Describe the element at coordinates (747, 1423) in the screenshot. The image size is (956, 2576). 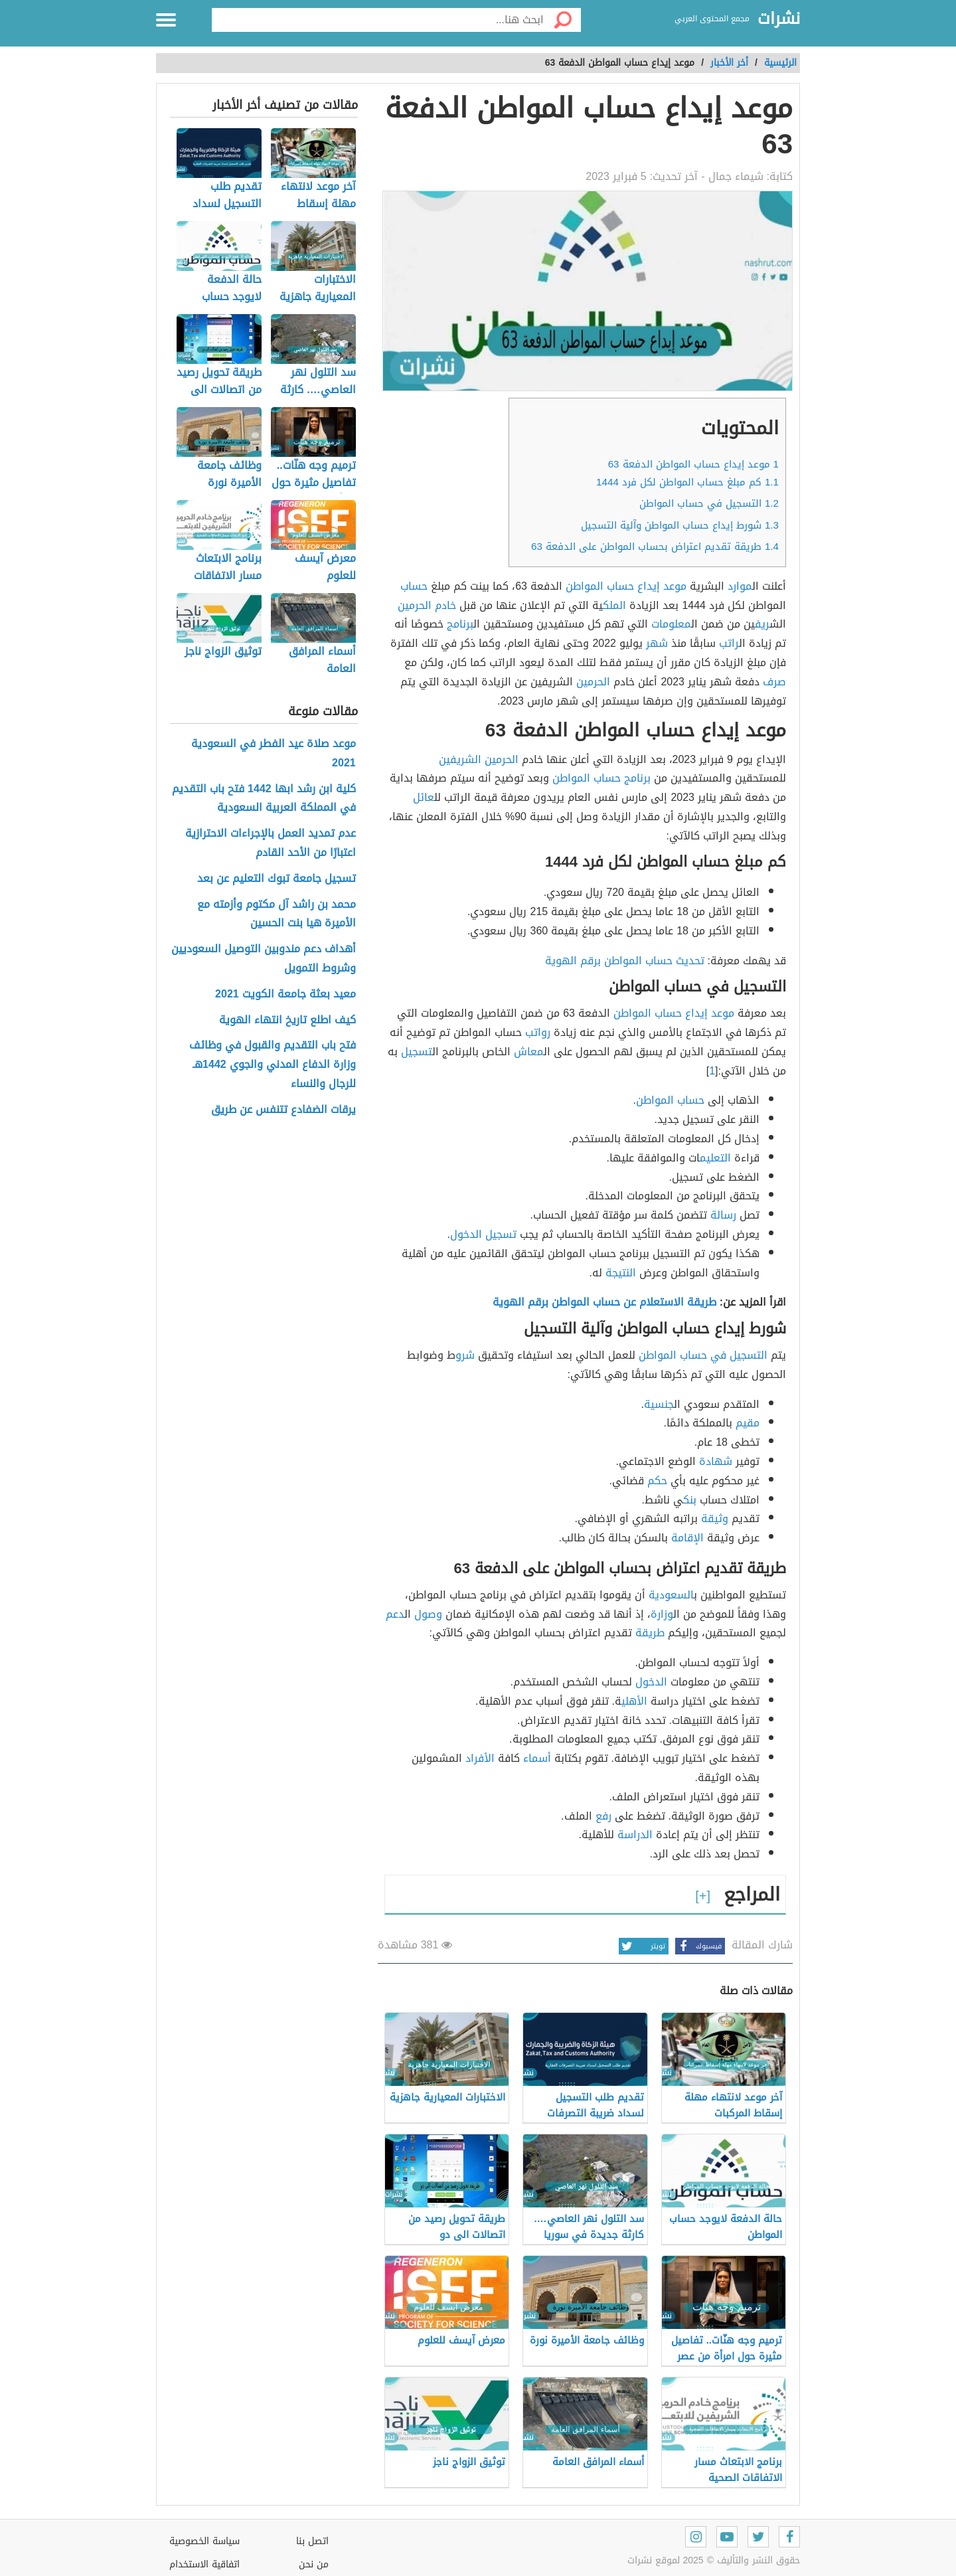
I see `مقيم` at that location.